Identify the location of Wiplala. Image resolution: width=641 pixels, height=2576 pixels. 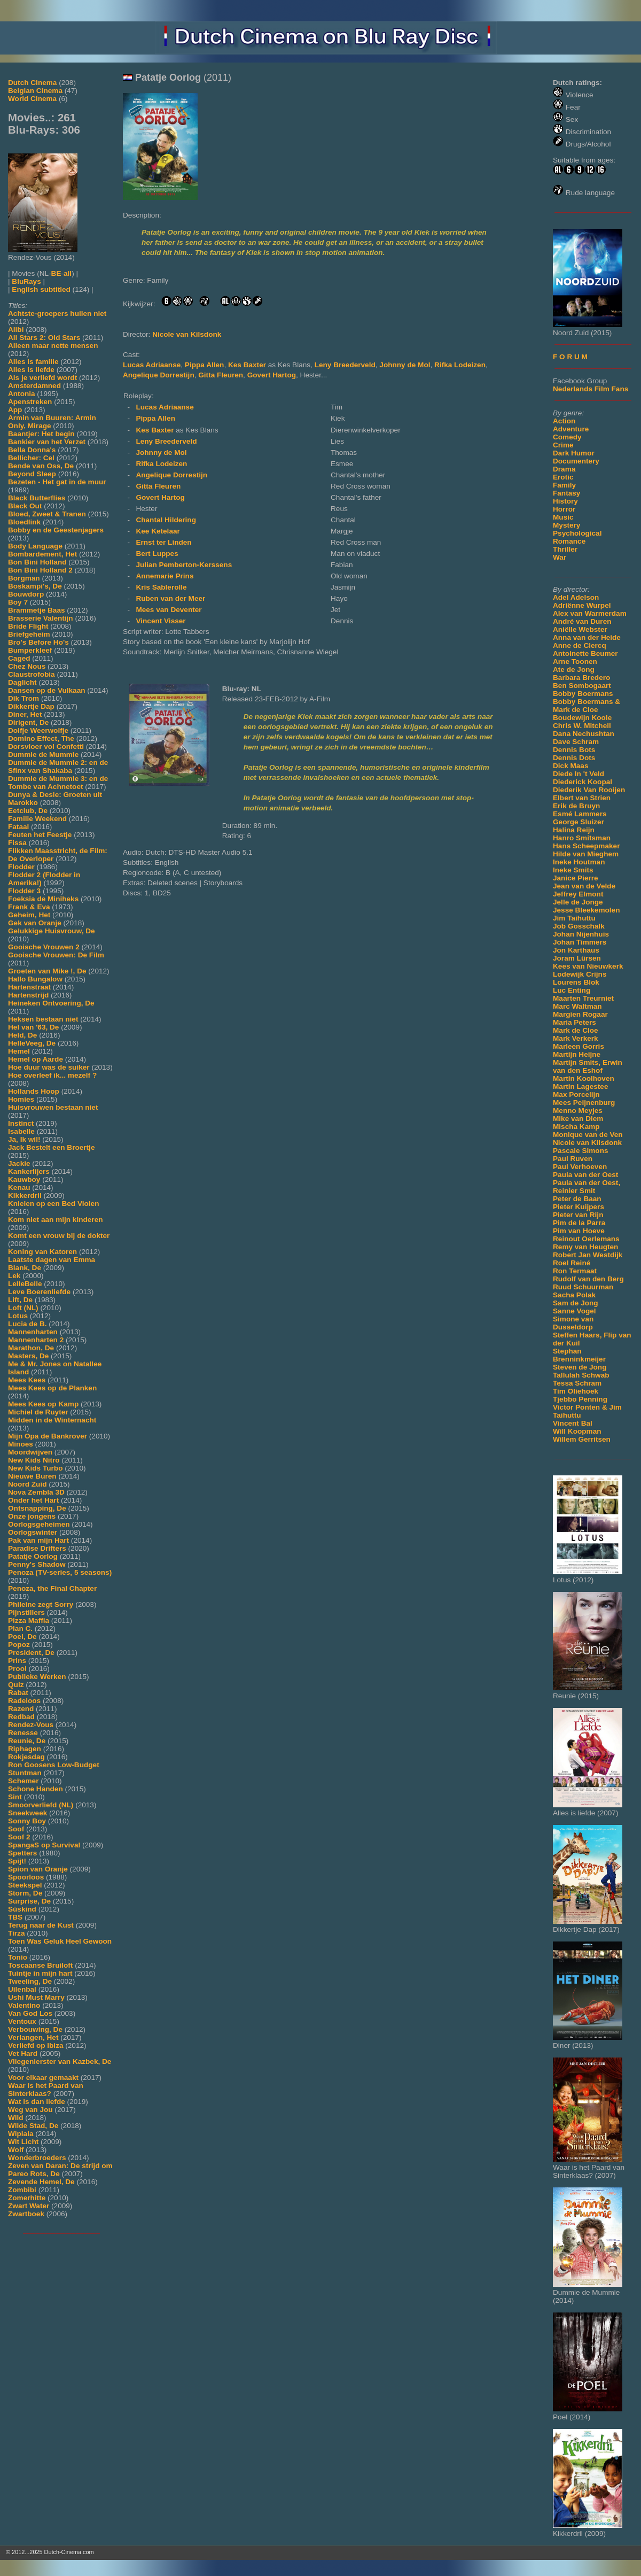
(20, 2134).